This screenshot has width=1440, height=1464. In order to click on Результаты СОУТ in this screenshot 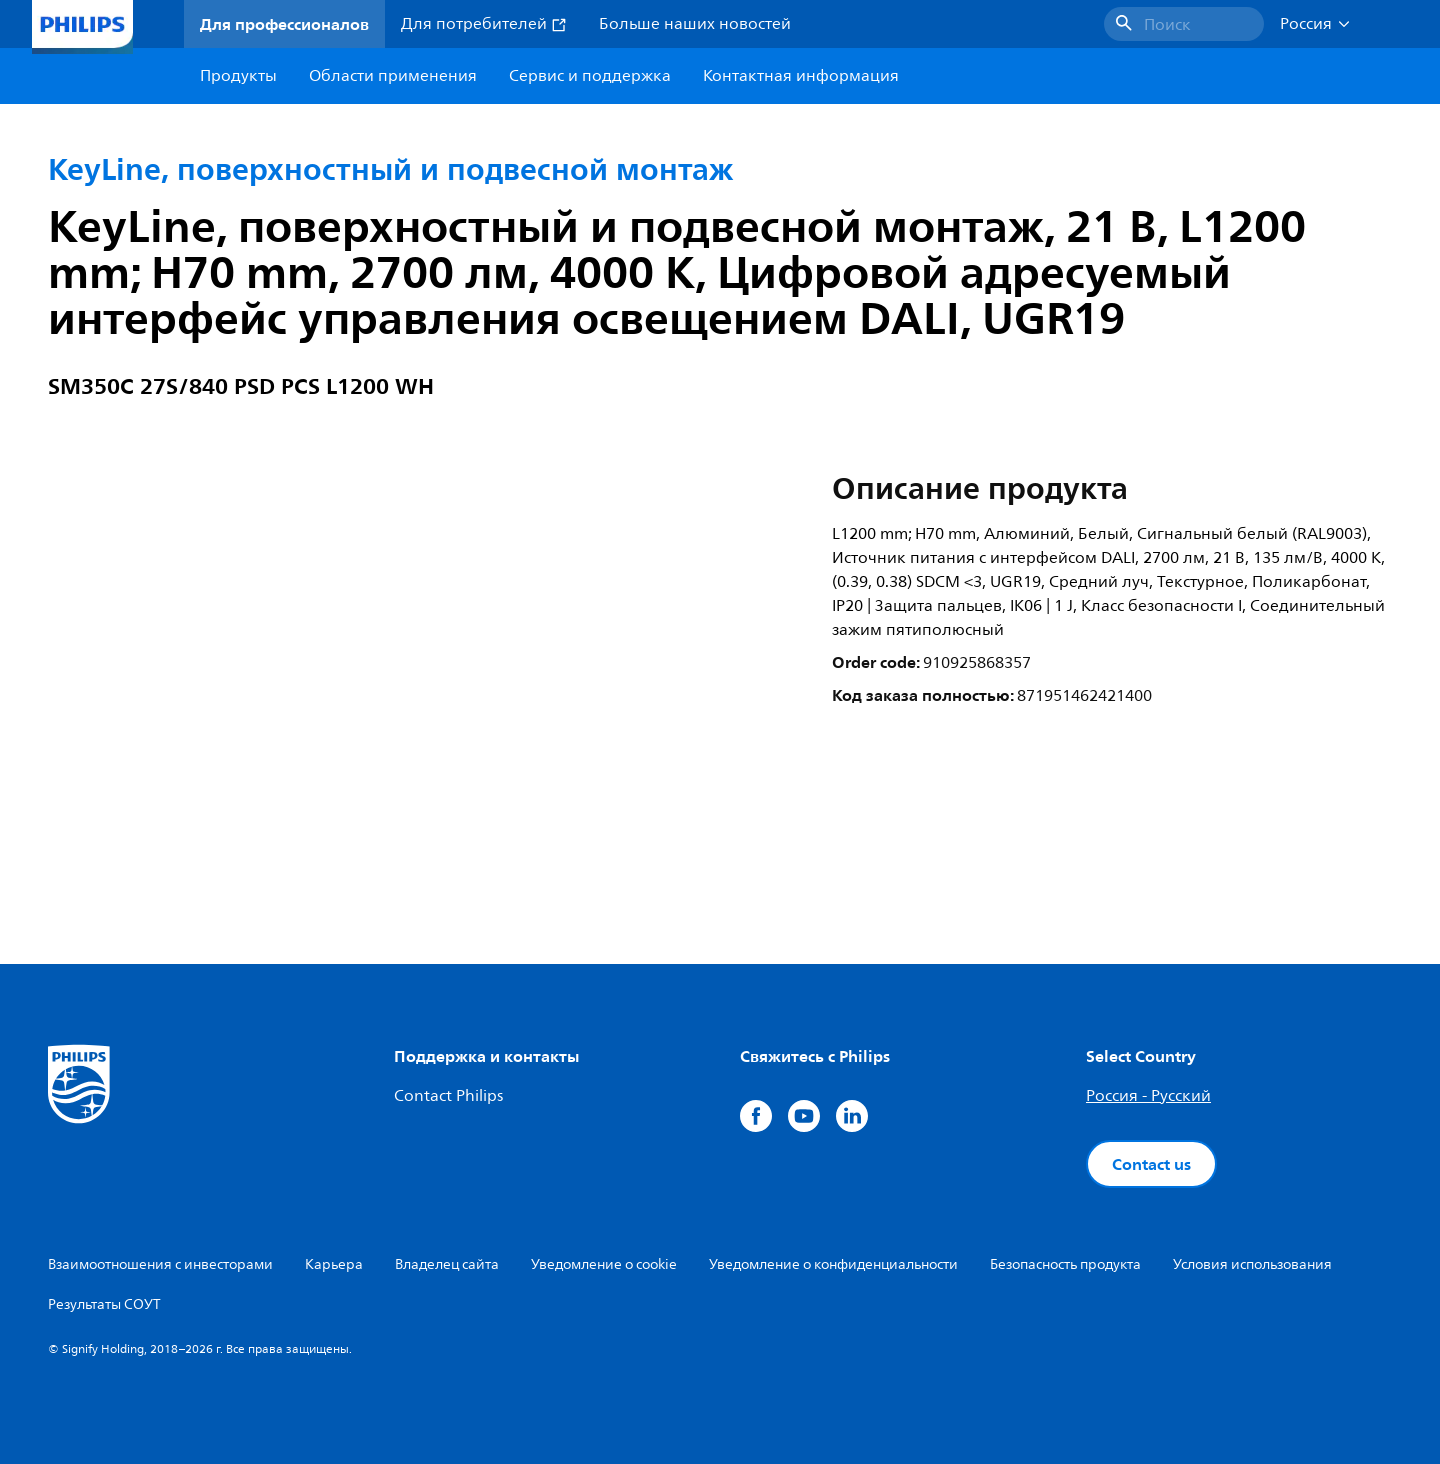, I will do `click(104, 1304)`.